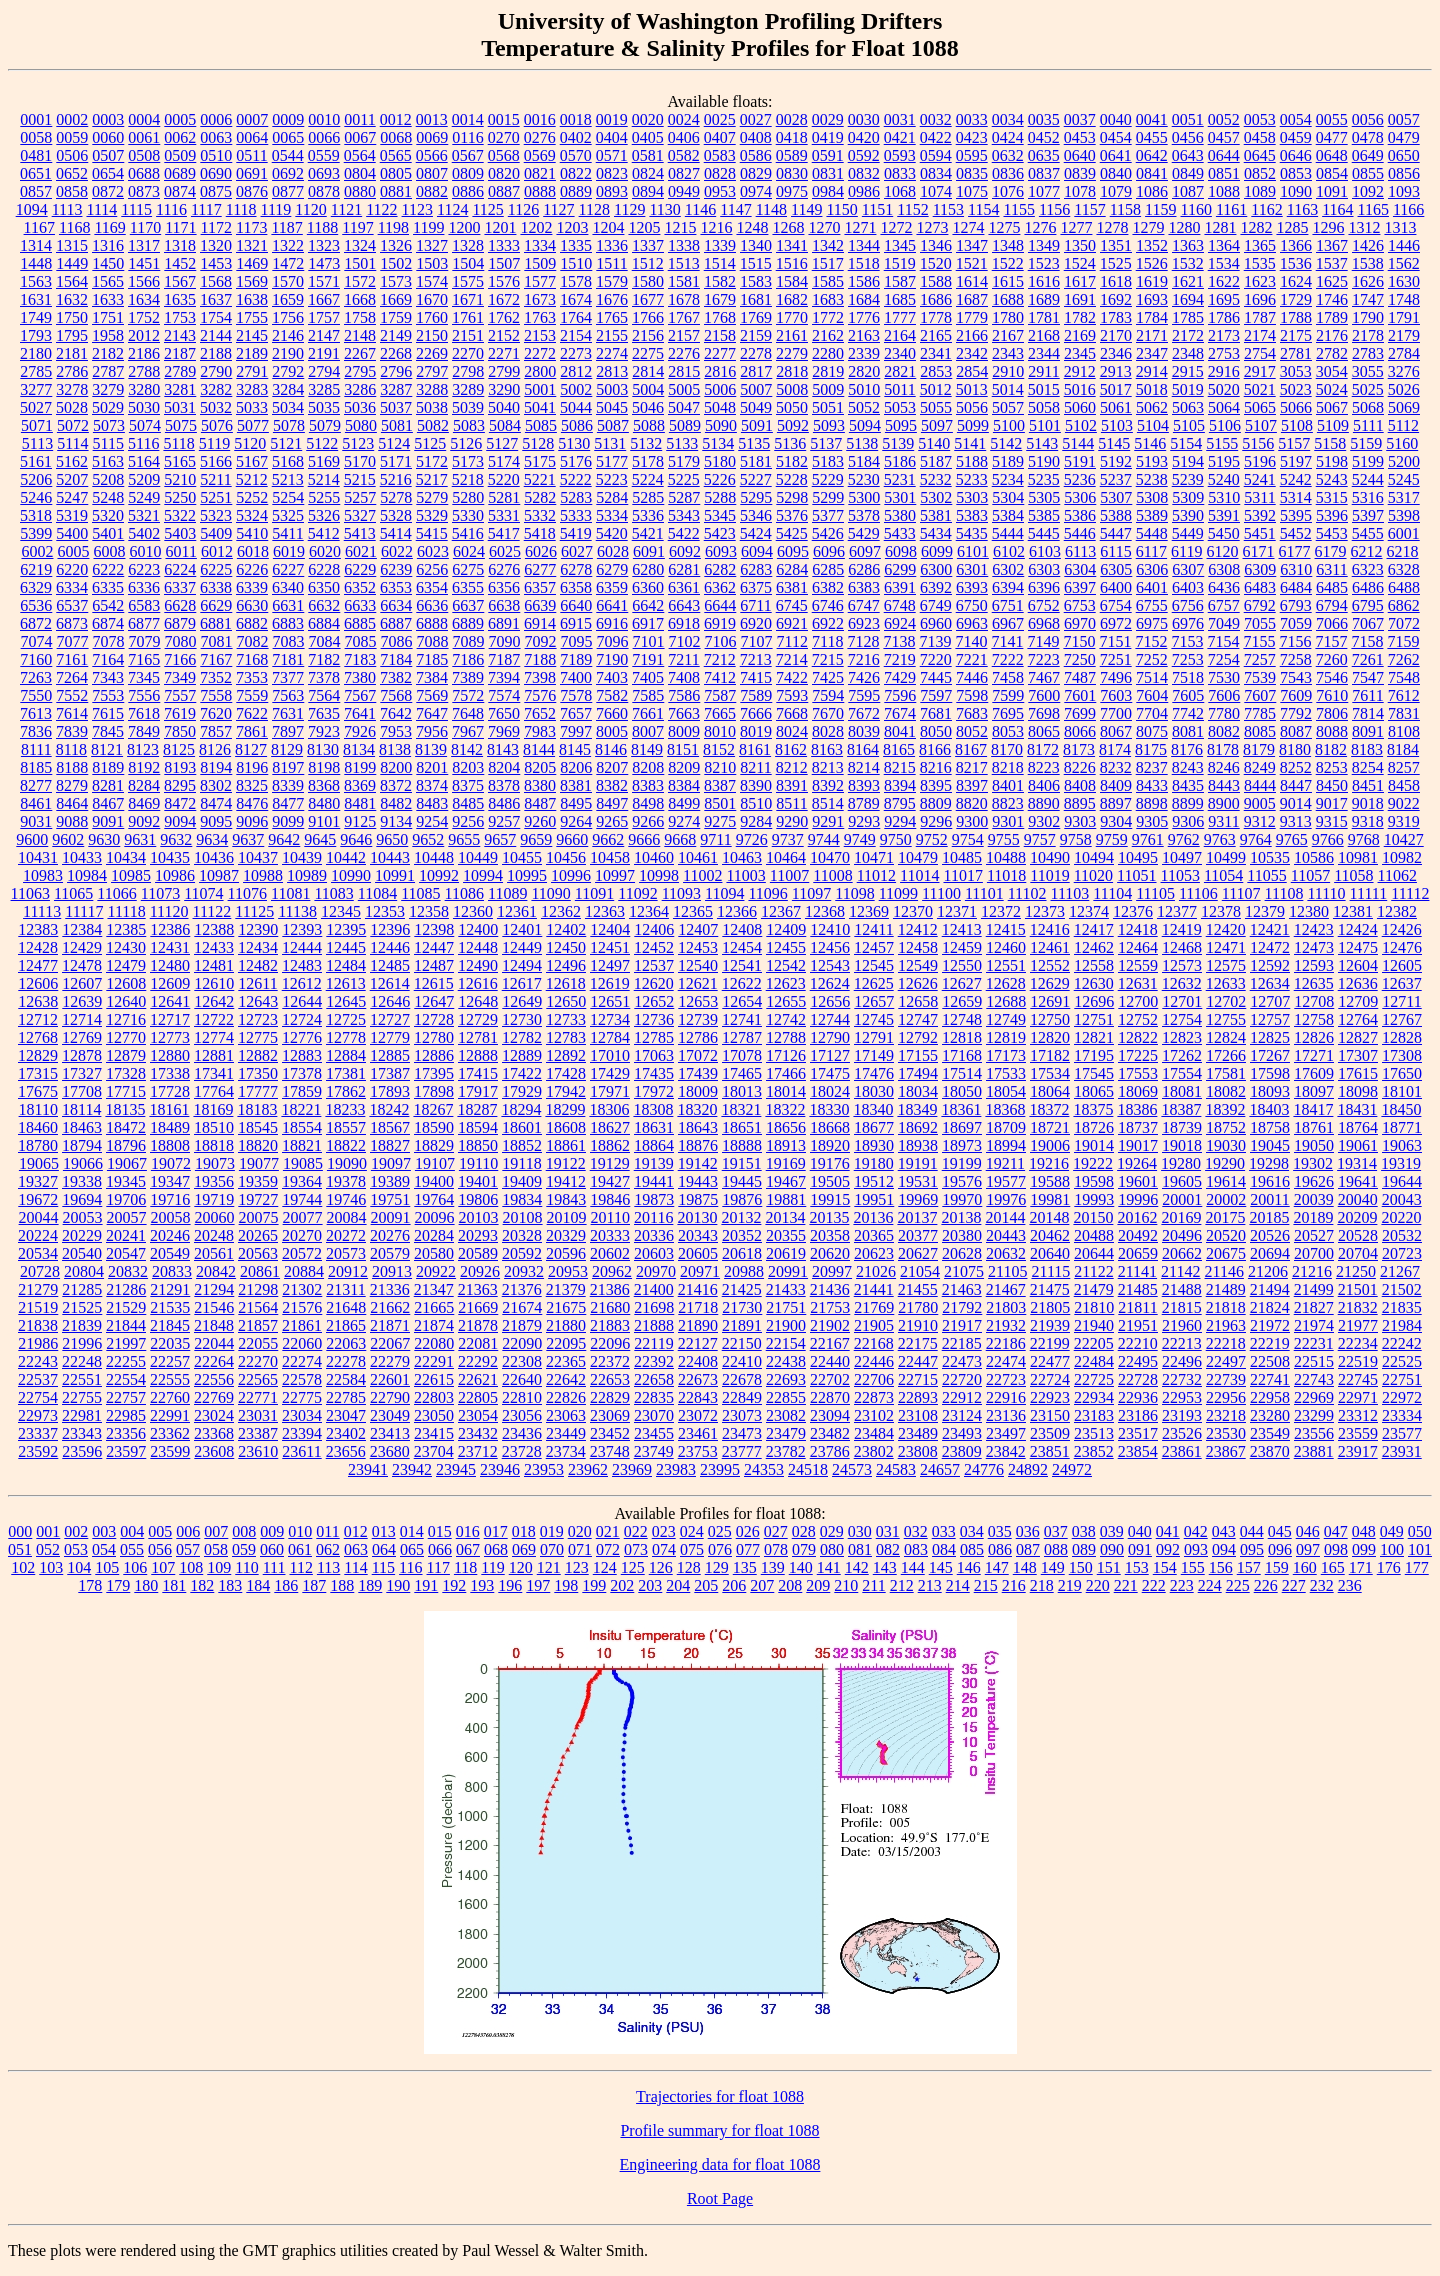 This screenshot has width=1440, height=2276. Describe the element at coordinates (1226, 983) in the screenshot. I see `12633` at that location.